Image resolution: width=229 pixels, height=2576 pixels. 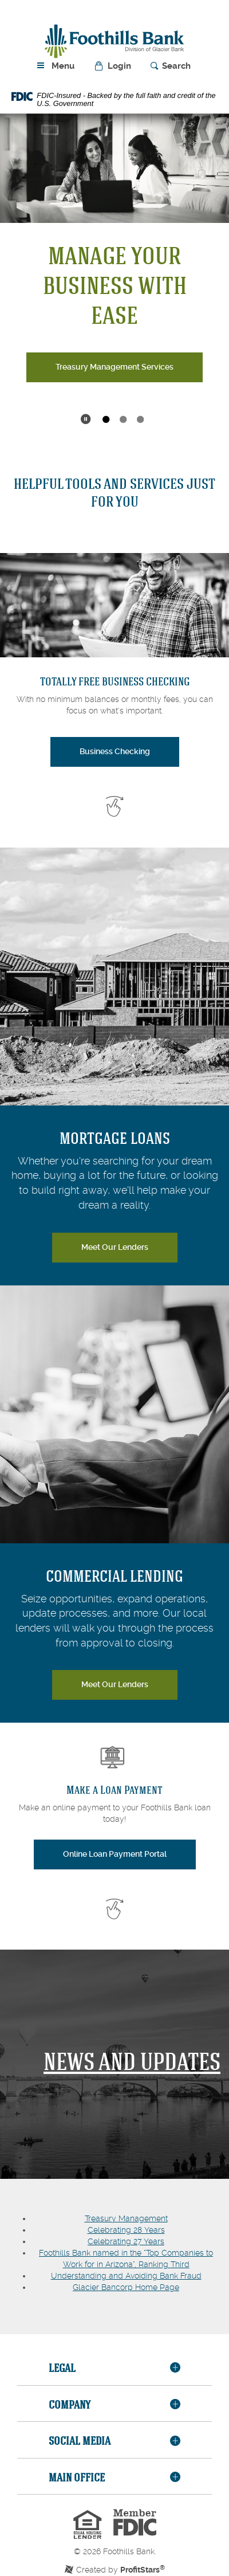 I want to click on 1 [tab], so click(x=106, y=420).